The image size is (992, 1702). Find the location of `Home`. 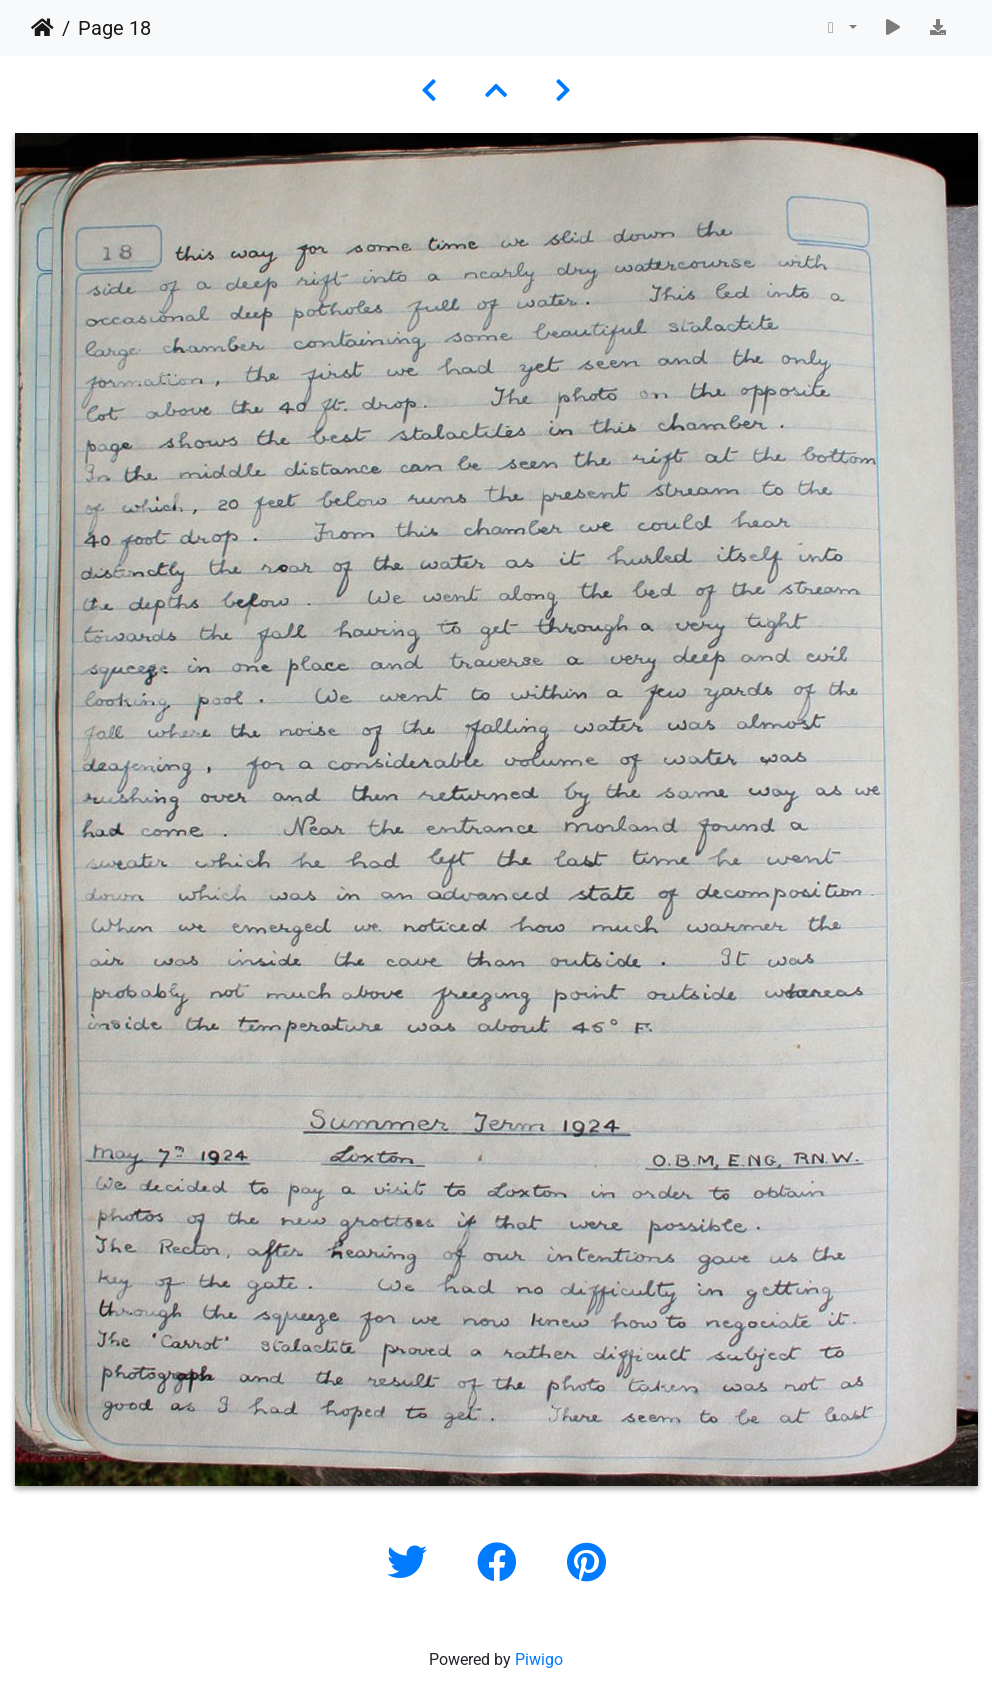

Home is located at coordinates (42, 28).